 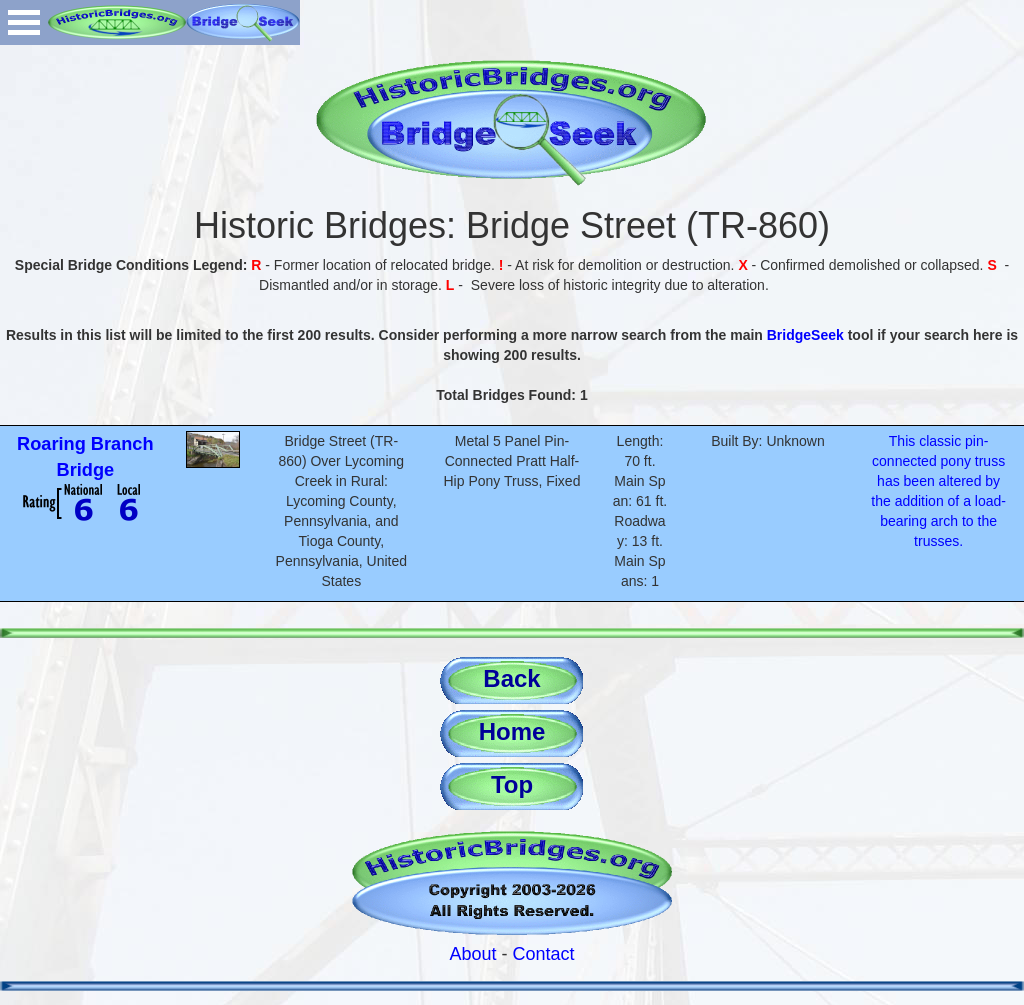 What do you see at coordinates (511, 678) in the screenshot?
I see `Back` at bounding box center [511, 678].